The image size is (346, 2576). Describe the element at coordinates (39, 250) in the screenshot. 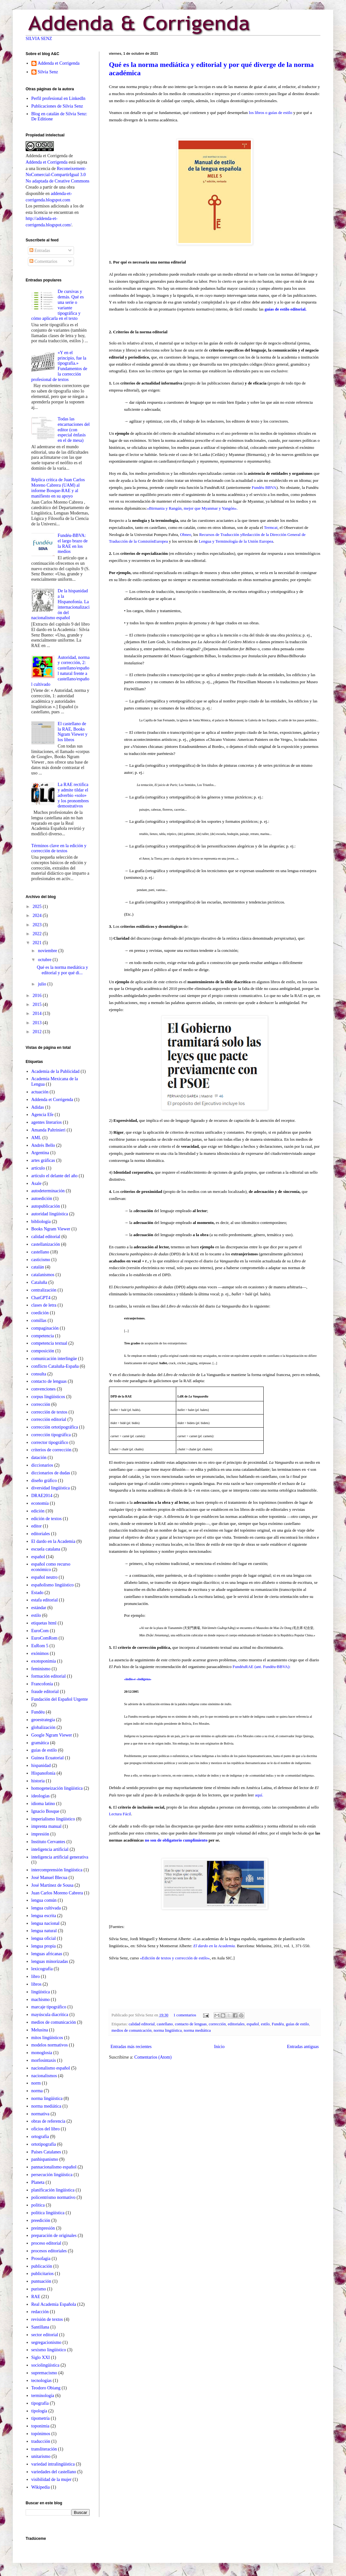

I see `Entradas` at that location.